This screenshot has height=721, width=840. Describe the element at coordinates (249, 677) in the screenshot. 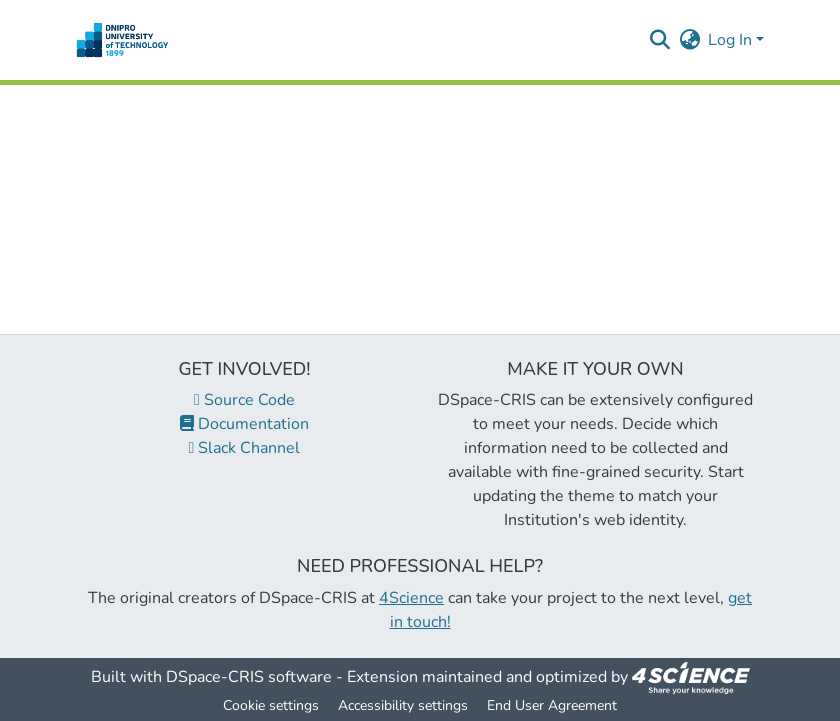

I see `DSpace-CRIS software [link]` at that location.